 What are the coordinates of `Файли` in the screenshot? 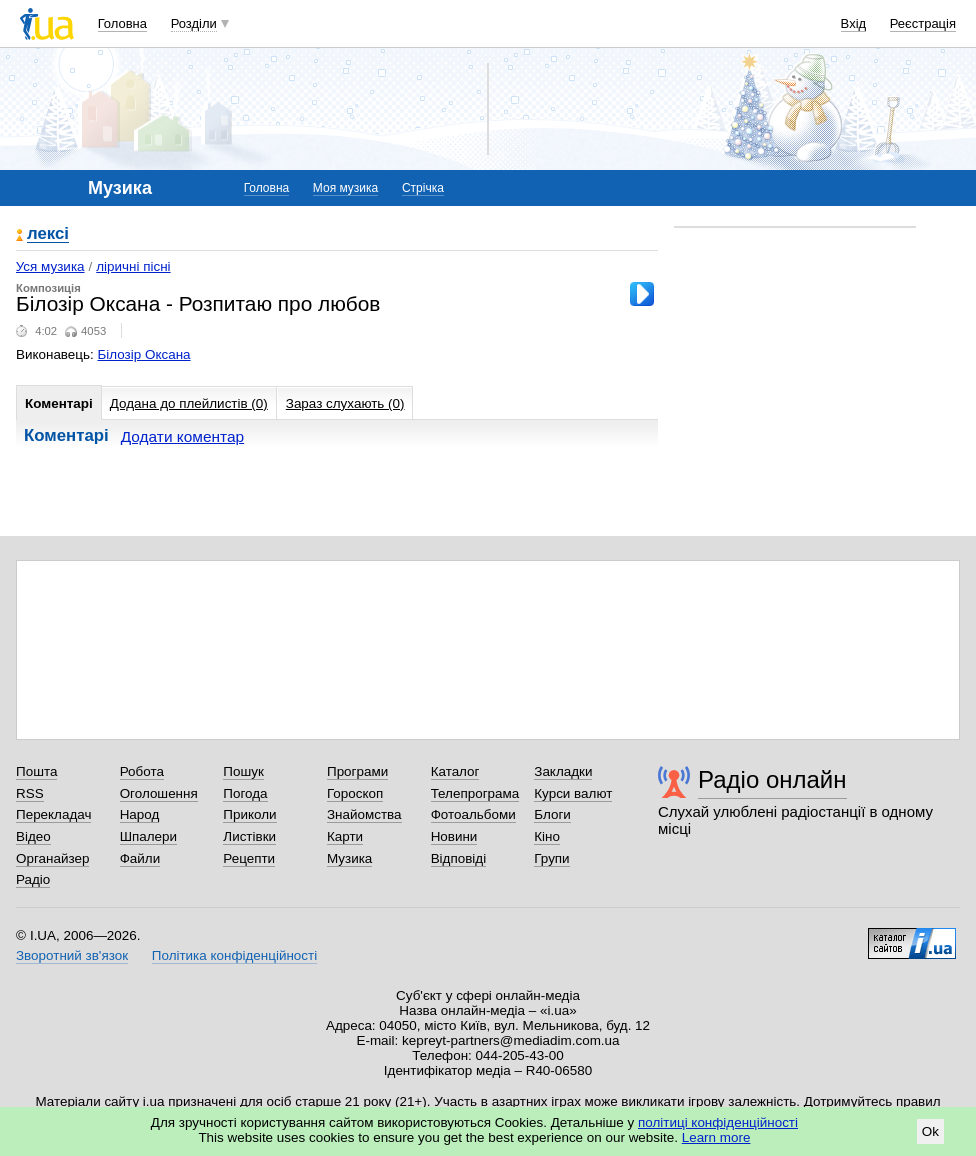 It's located at (140, 858).